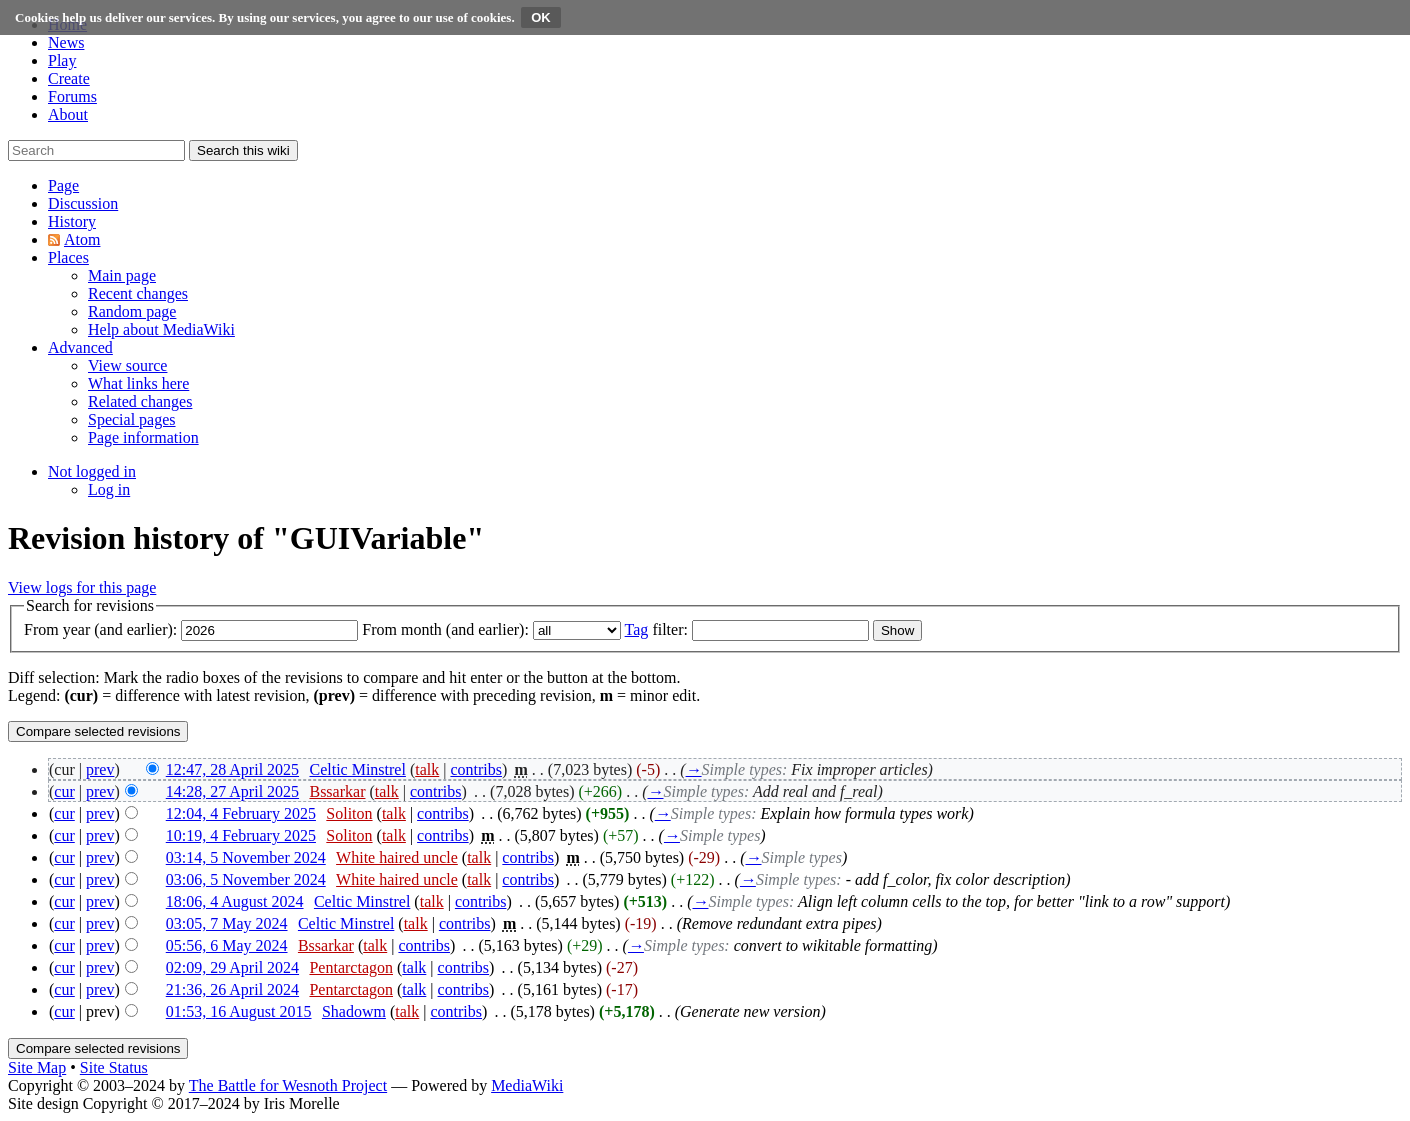  What do you see at coordinates (241, 835) in the screenshot?
I see `10:19, 4 February 2025` at bounding box center [241, 835].